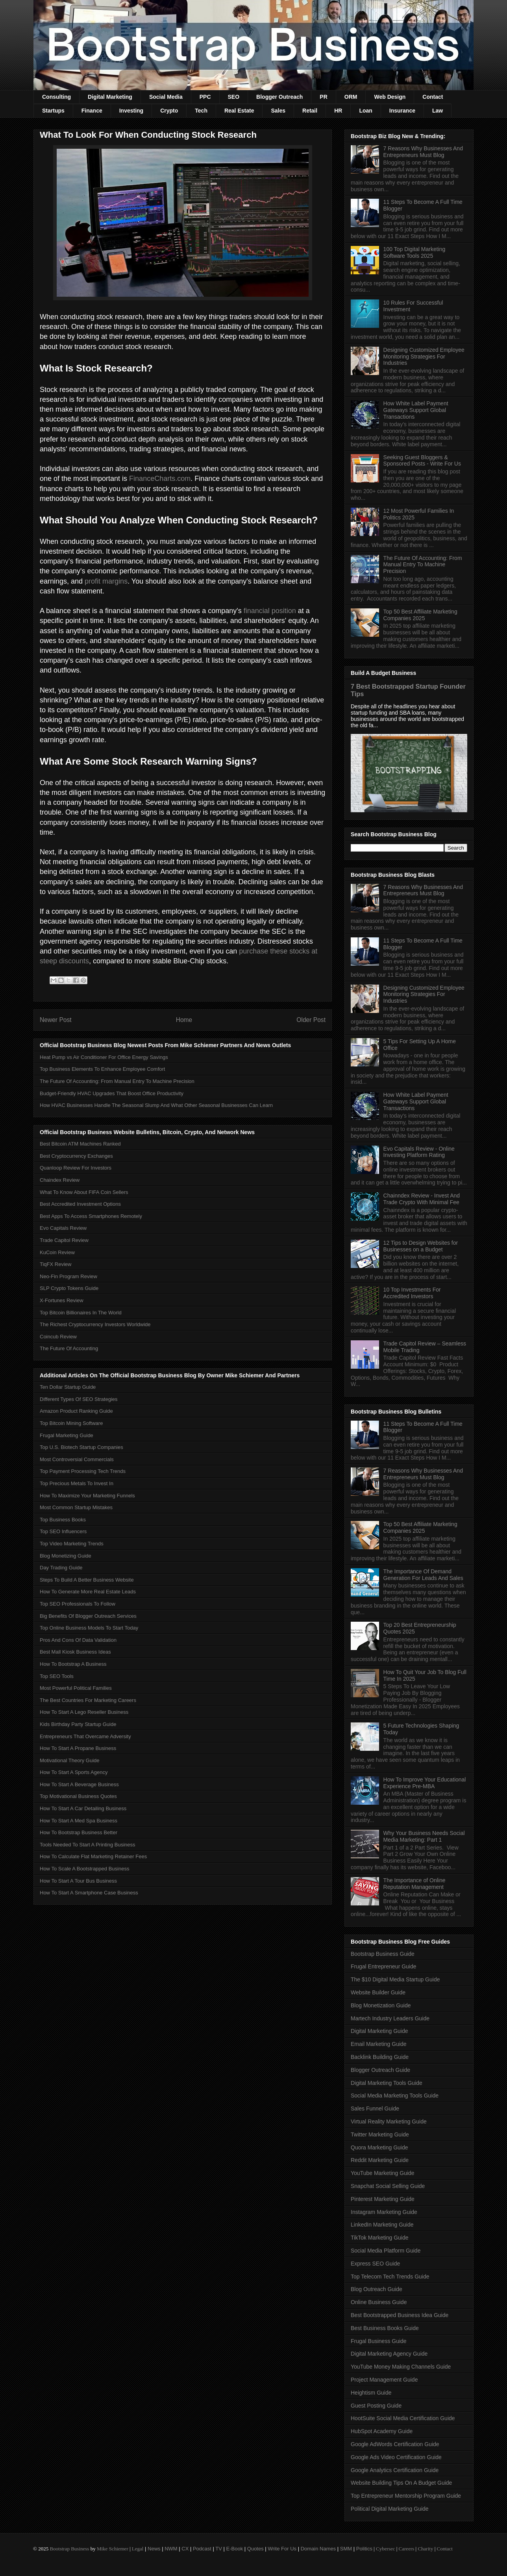 The height and width of the screenshot is (2576, 507). Describe the element at coordinates (185, 2549) in the screenshot. I see `CX` at that location.